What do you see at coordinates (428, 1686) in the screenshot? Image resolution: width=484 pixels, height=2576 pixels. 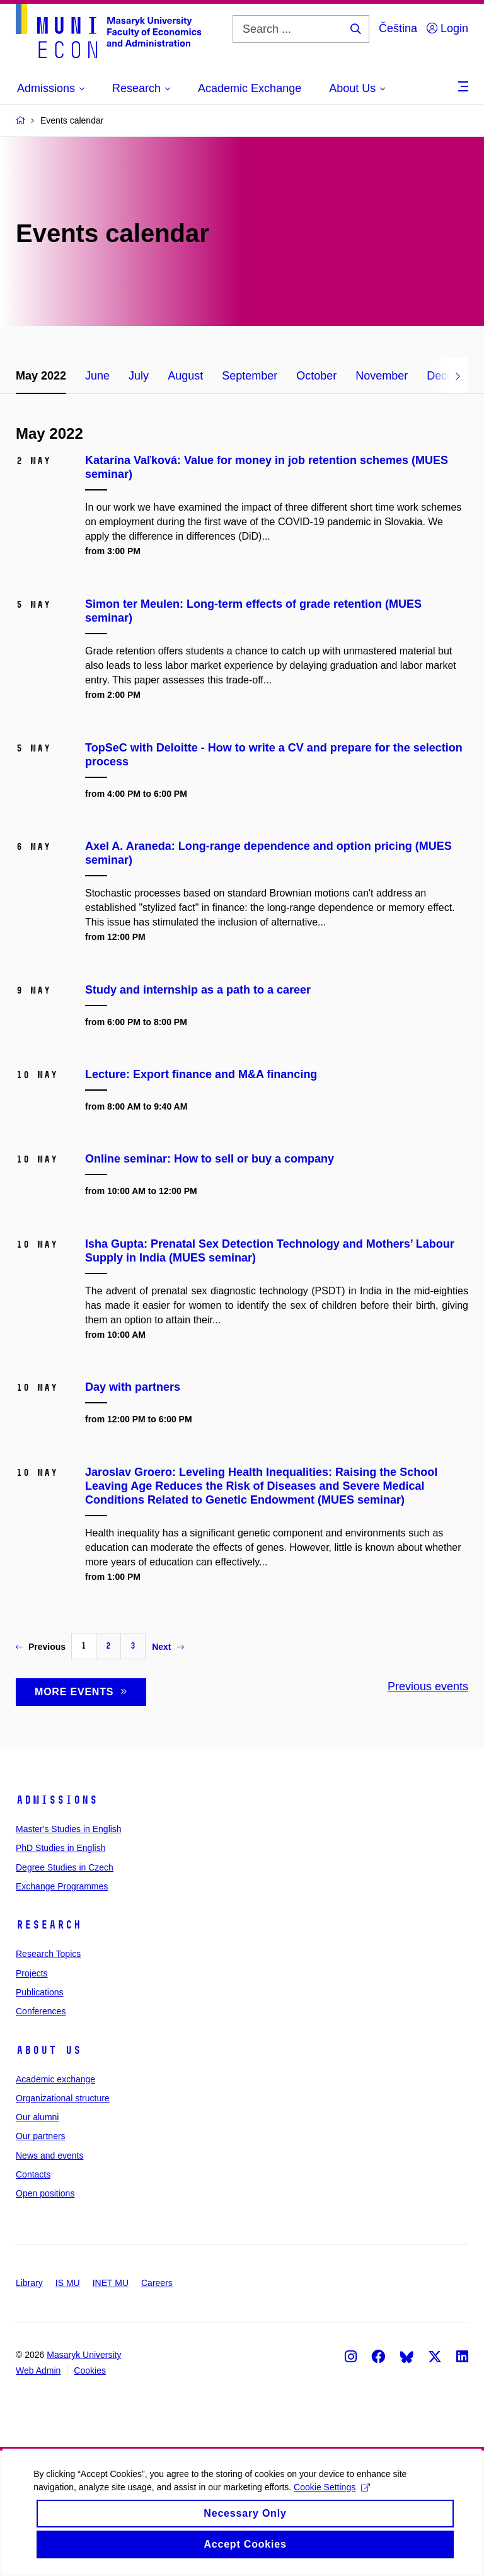 I see `Previous events` at bounding box center [428, 1686].